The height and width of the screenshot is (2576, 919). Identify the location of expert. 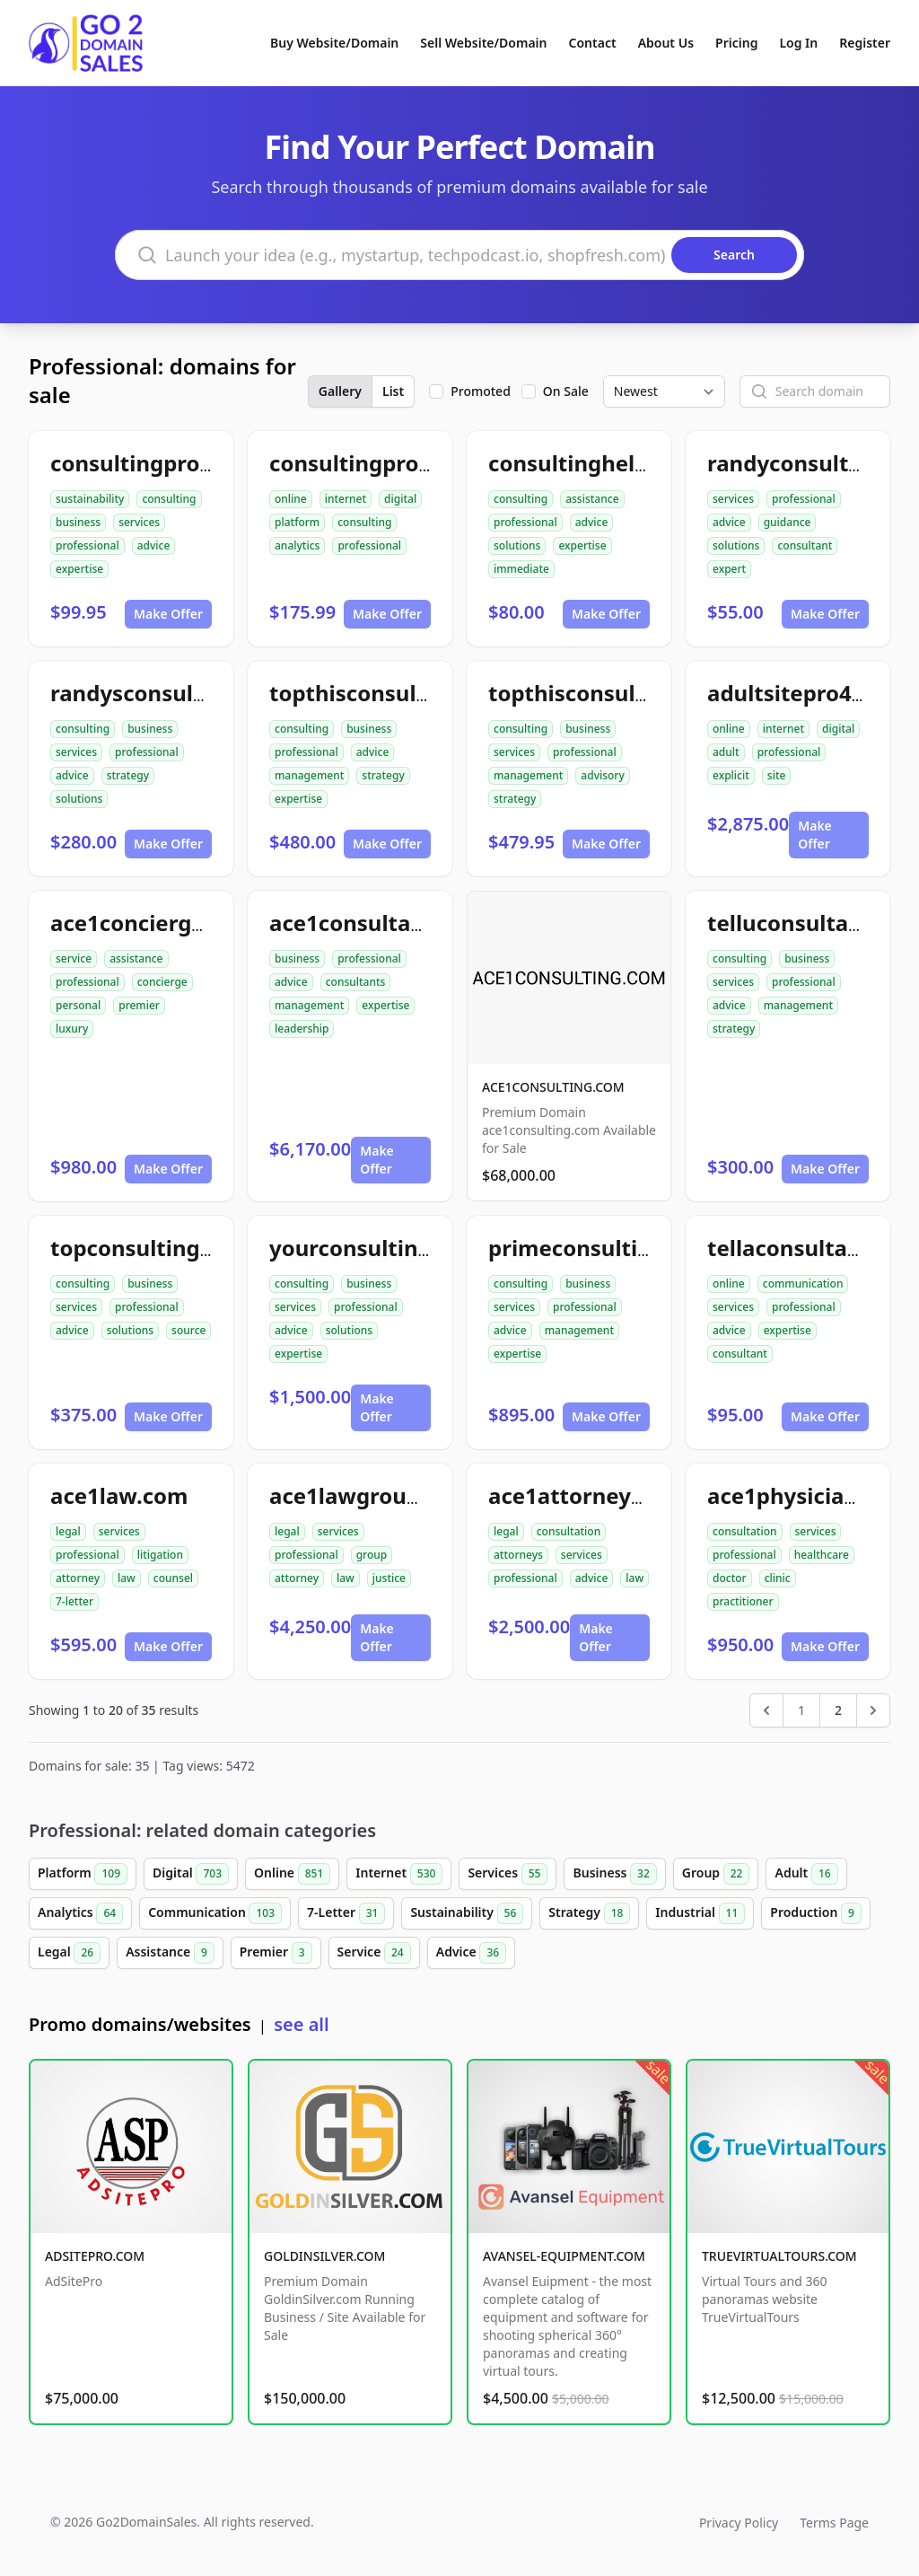
(729, 568).